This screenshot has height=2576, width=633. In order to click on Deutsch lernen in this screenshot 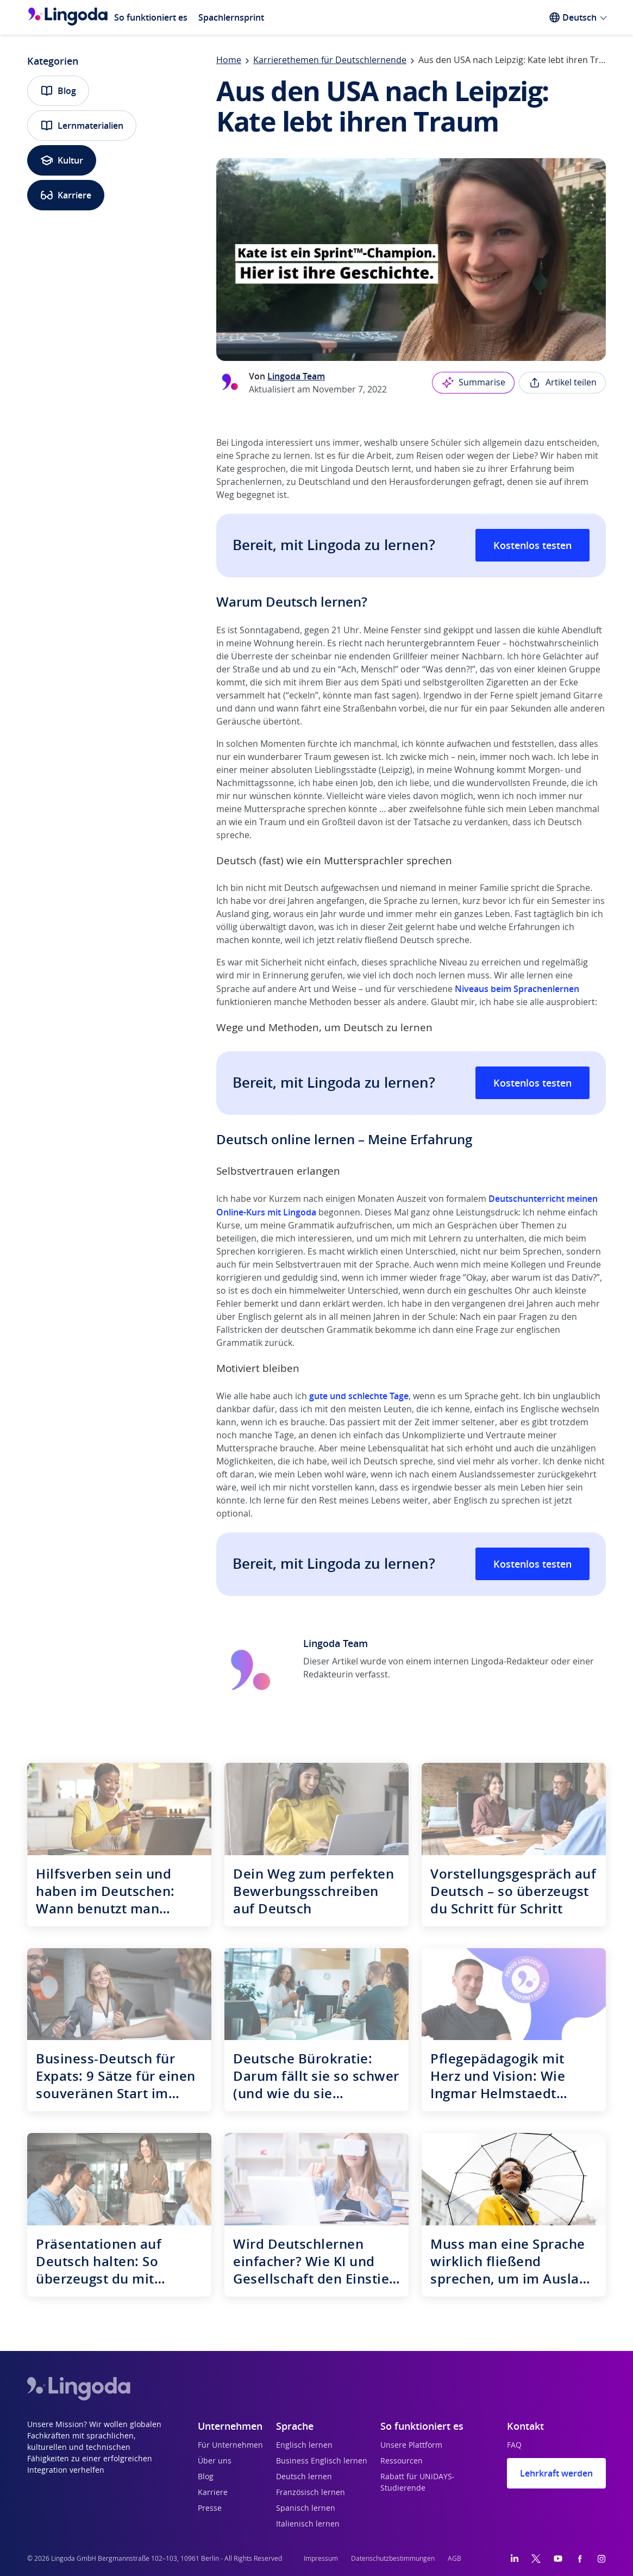, I will do `click(304, 2477)`.